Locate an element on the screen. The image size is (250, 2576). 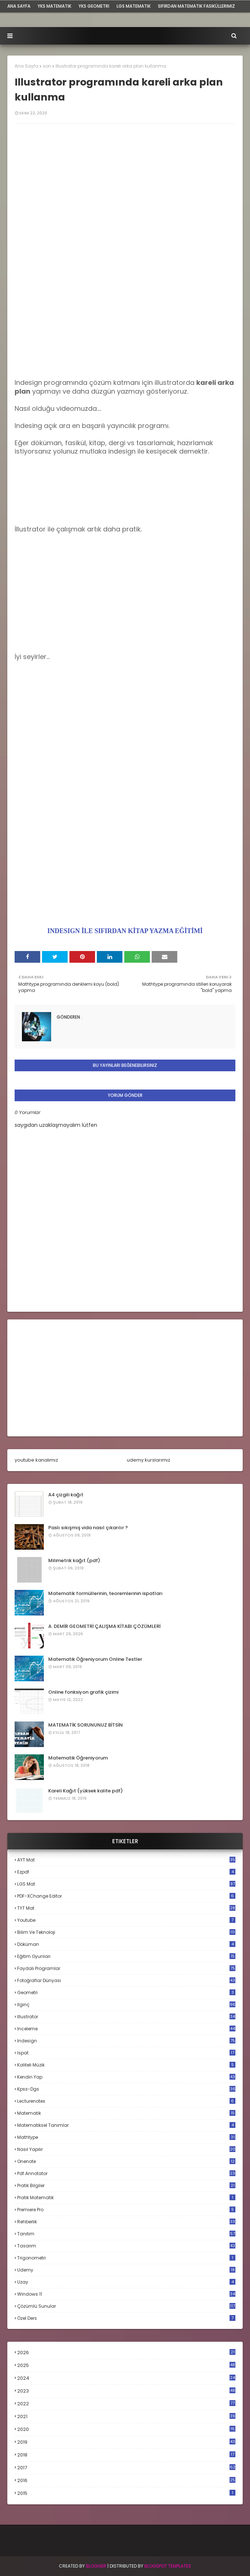
nasıl yapılır is located at coordinates (126, 2149).